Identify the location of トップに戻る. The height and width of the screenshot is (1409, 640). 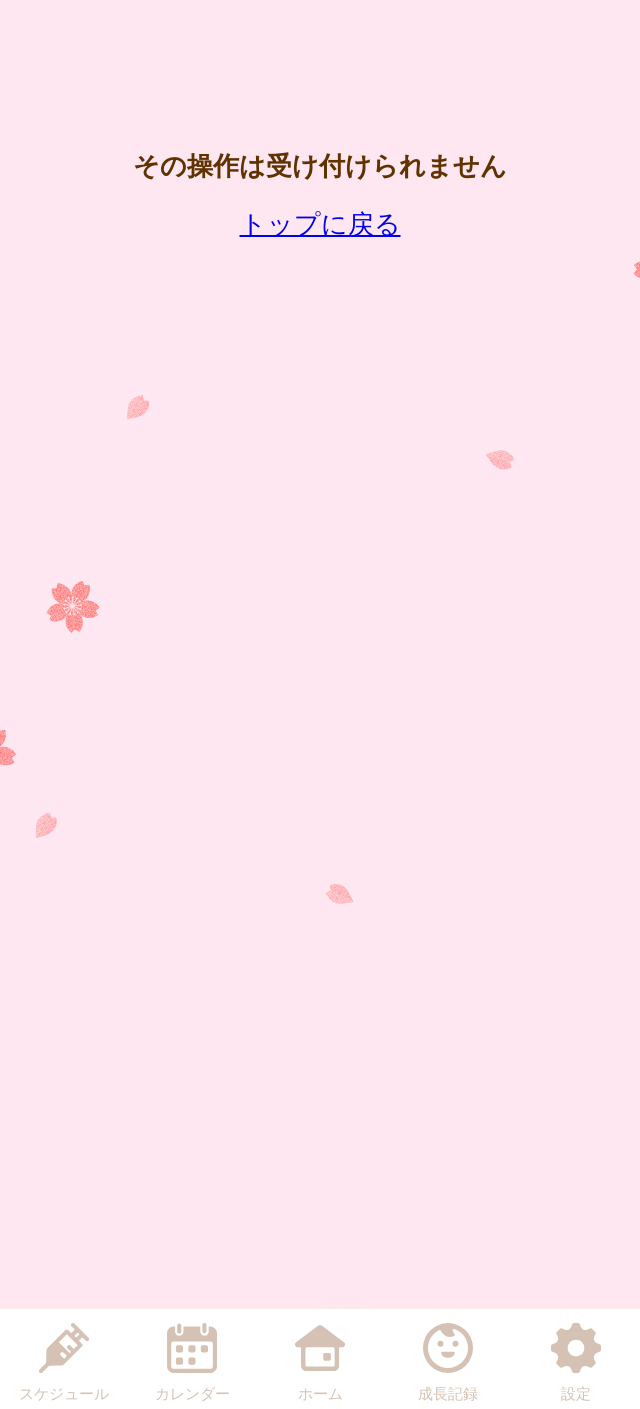
(320, 224).